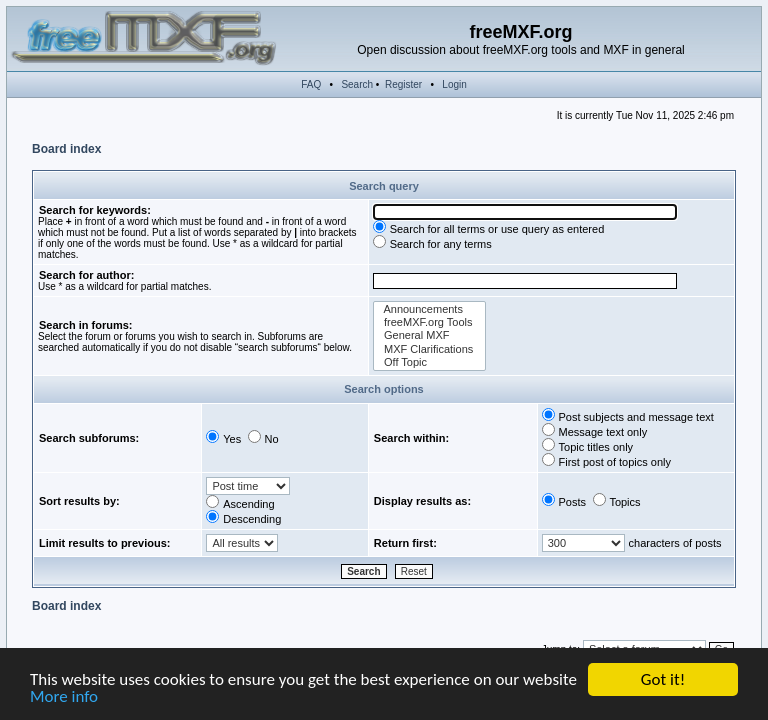 The image size is (768, 720). What do you see at coordinates (429, 349) in the screenshot?
I see `MXF Clarifications` at bounding box center [429, 349].